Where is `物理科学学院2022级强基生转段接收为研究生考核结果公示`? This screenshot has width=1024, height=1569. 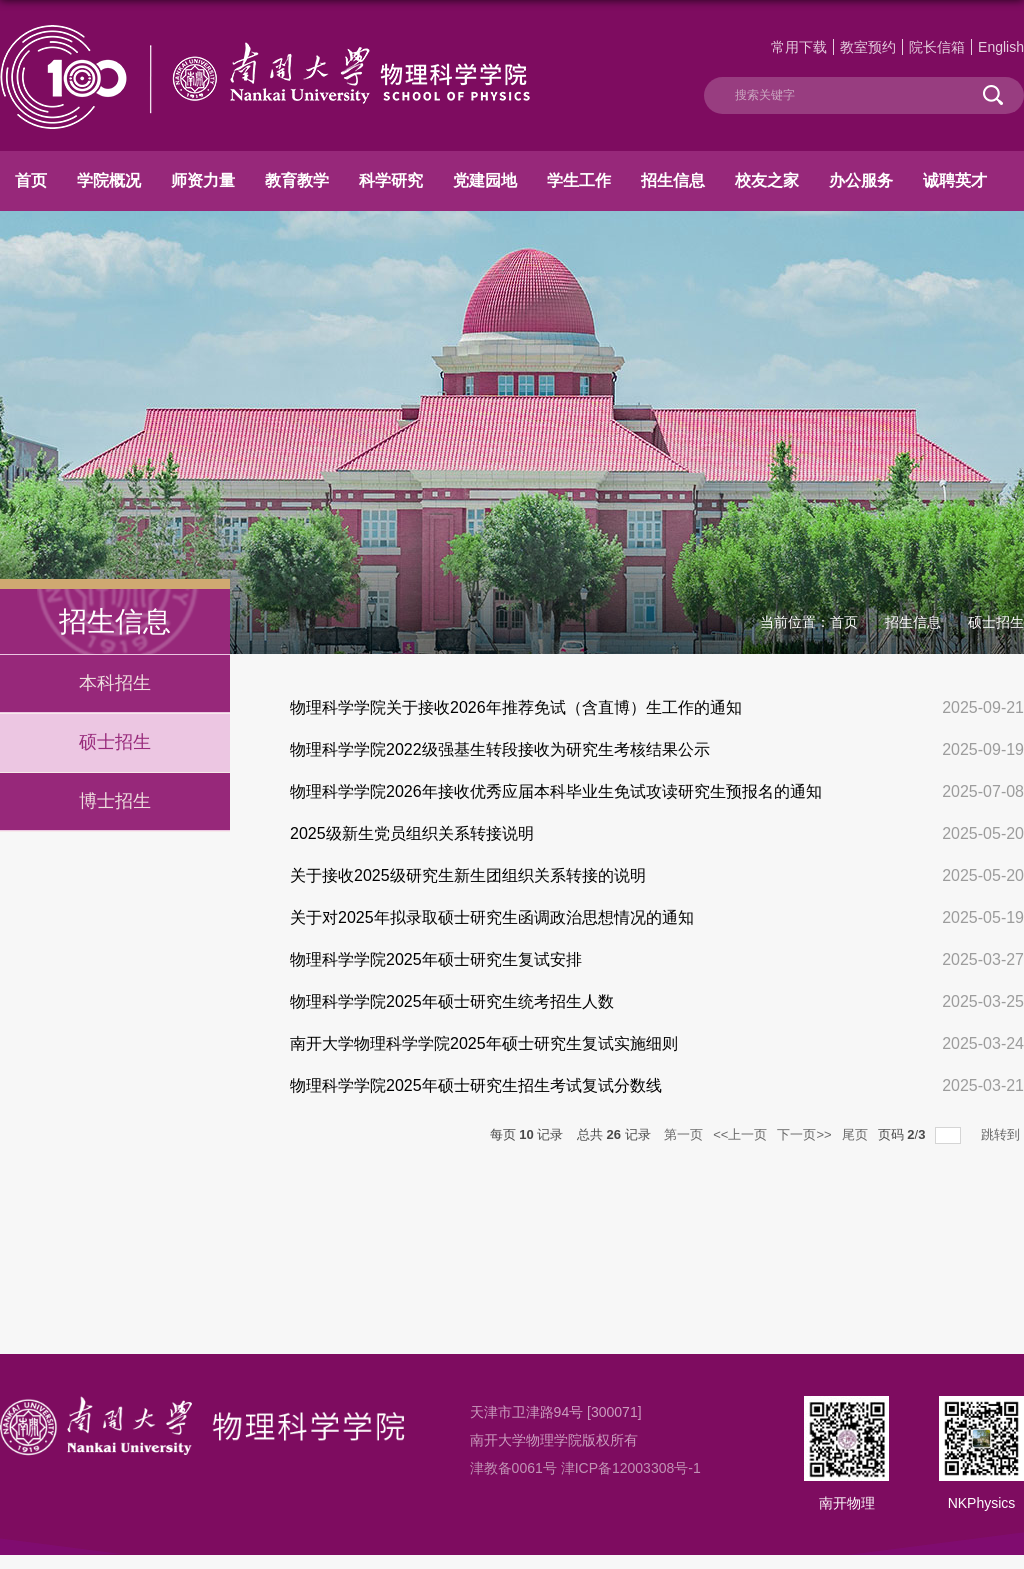
物理科学学院2022级强基生转段接收为研究生考核结果公示 is located at coordinates (500, 749).